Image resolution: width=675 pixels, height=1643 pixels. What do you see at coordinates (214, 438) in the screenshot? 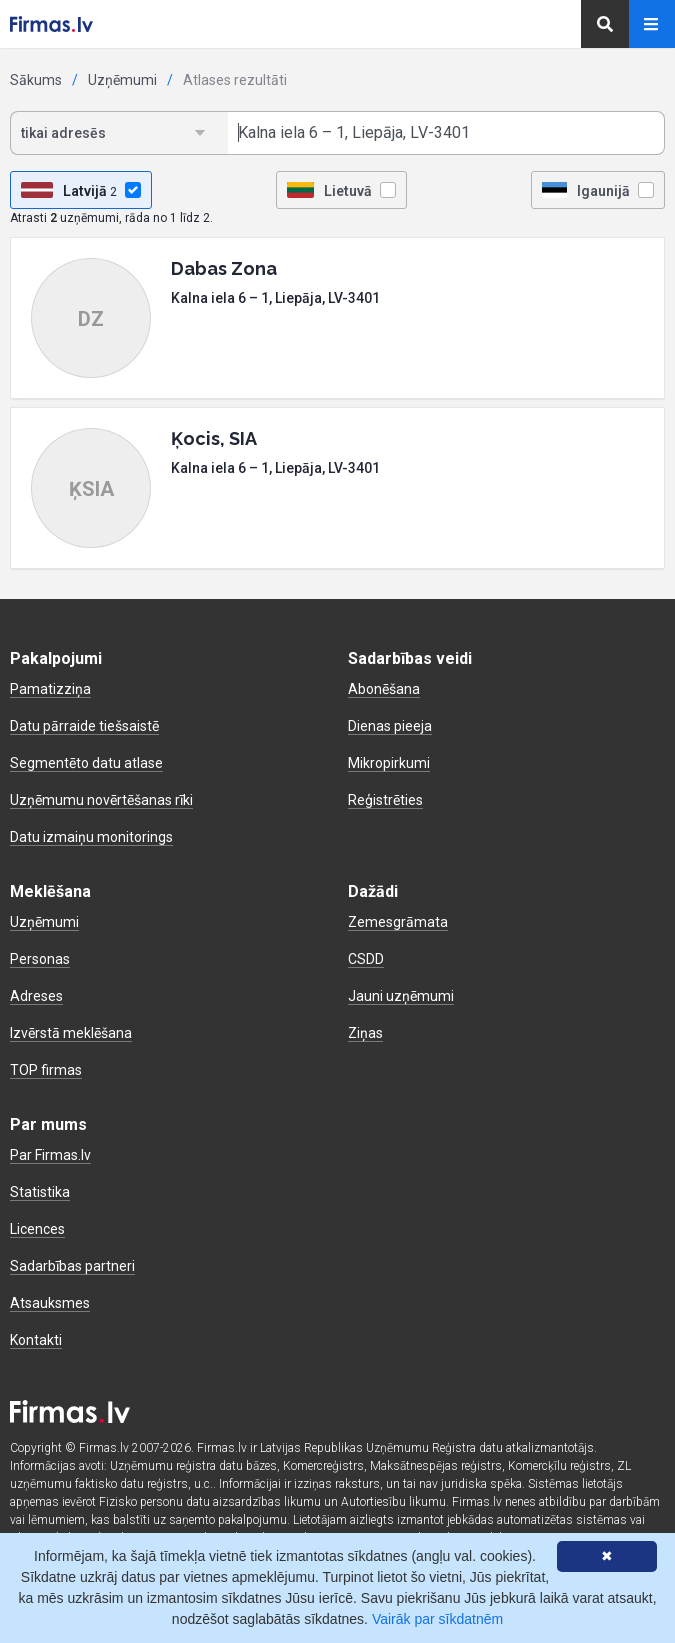
I see `Ķocis, SIA` at bounding box center [214, 438].